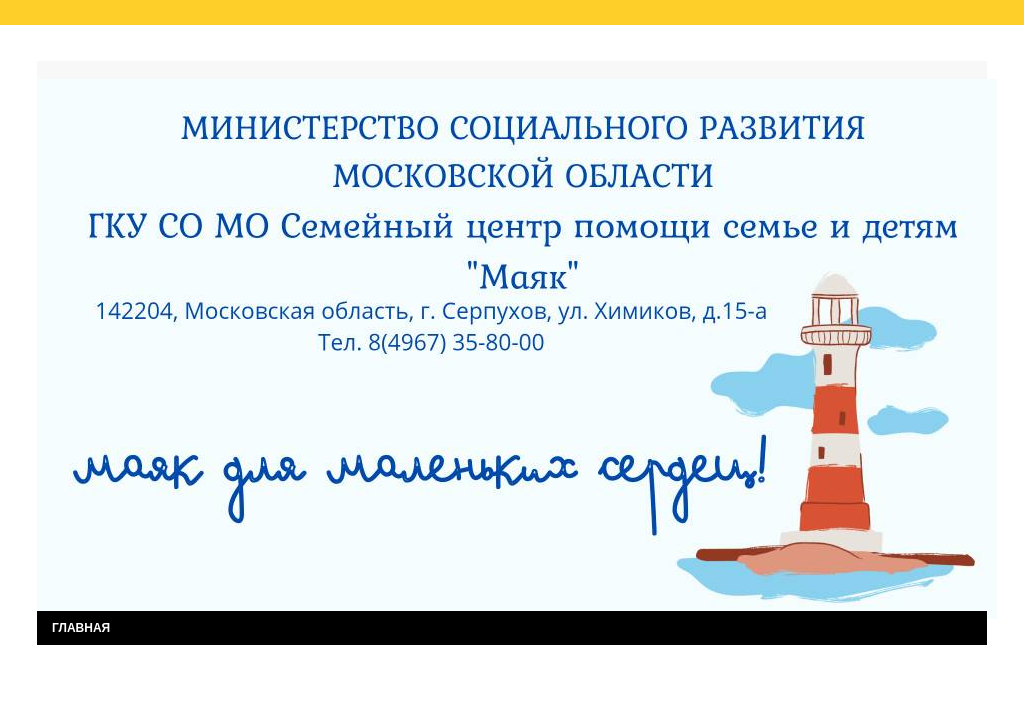  I want to click on ГЛАВНАЯ, so click(81, 628).